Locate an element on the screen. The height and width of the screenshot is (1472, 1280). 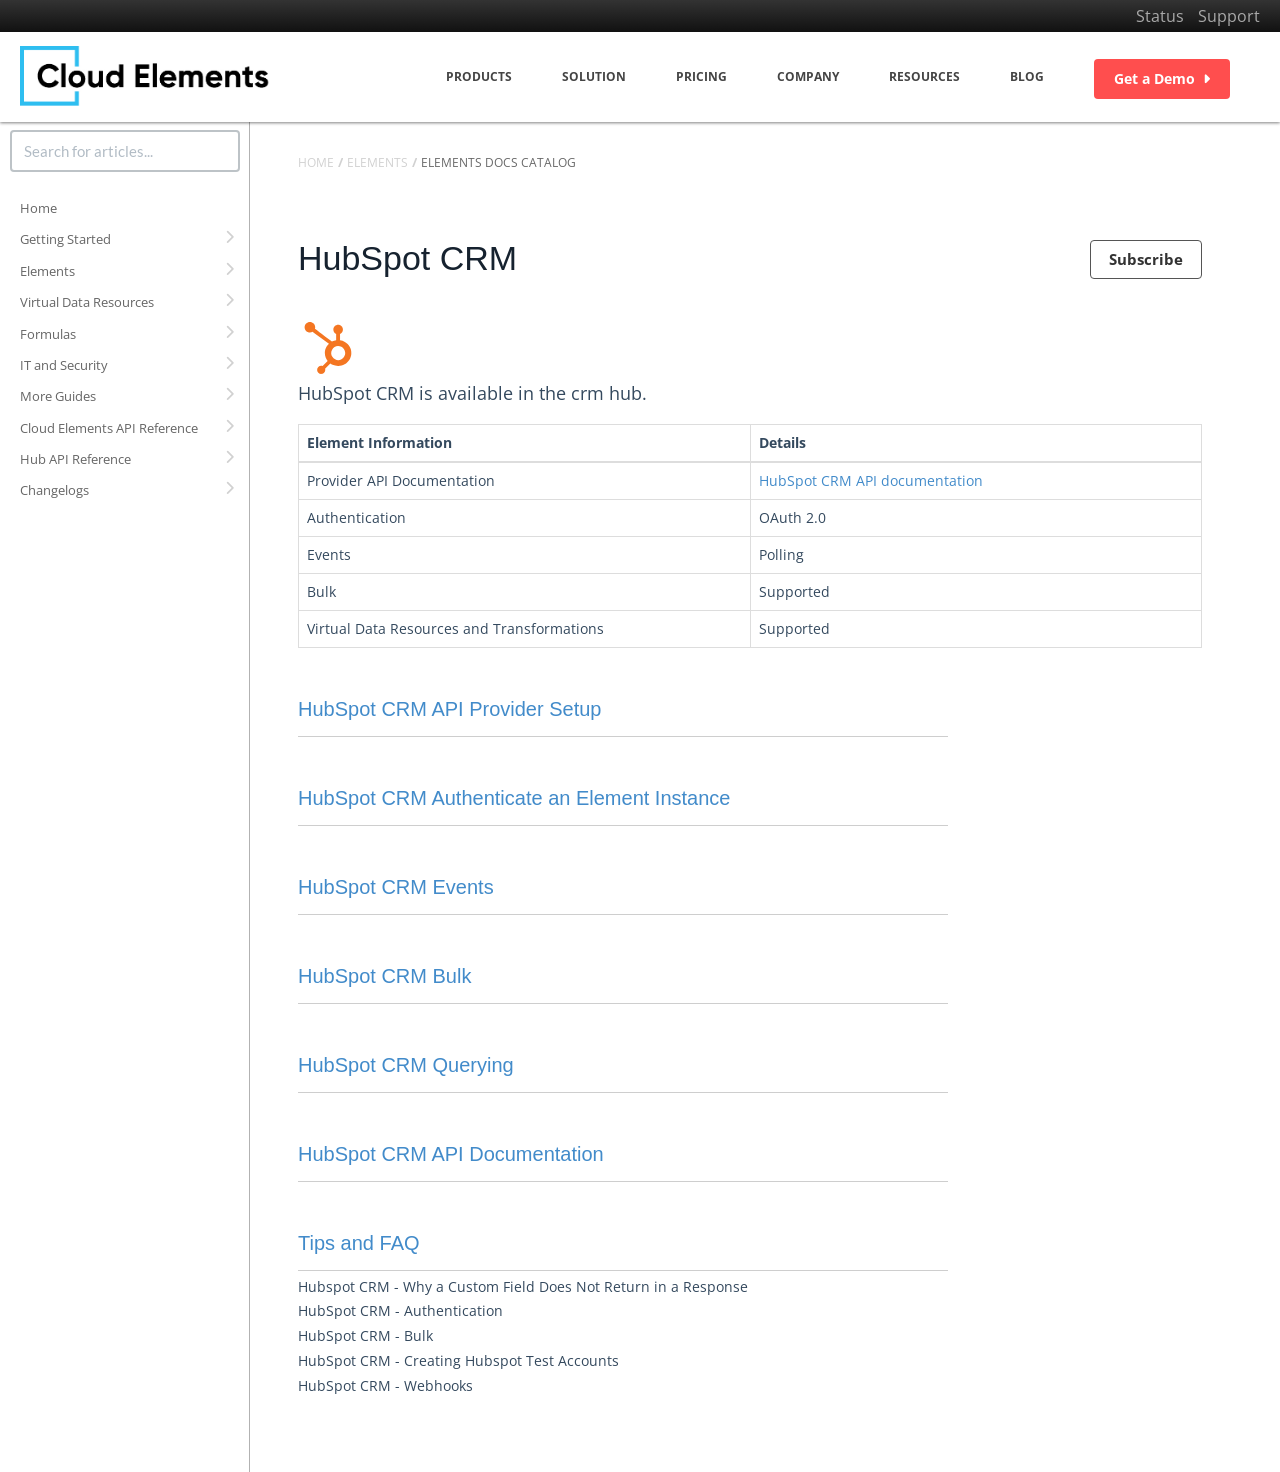
HubSpot CRM - Creating Hubspot Test Accounts is located at coordinates (458, 1360).